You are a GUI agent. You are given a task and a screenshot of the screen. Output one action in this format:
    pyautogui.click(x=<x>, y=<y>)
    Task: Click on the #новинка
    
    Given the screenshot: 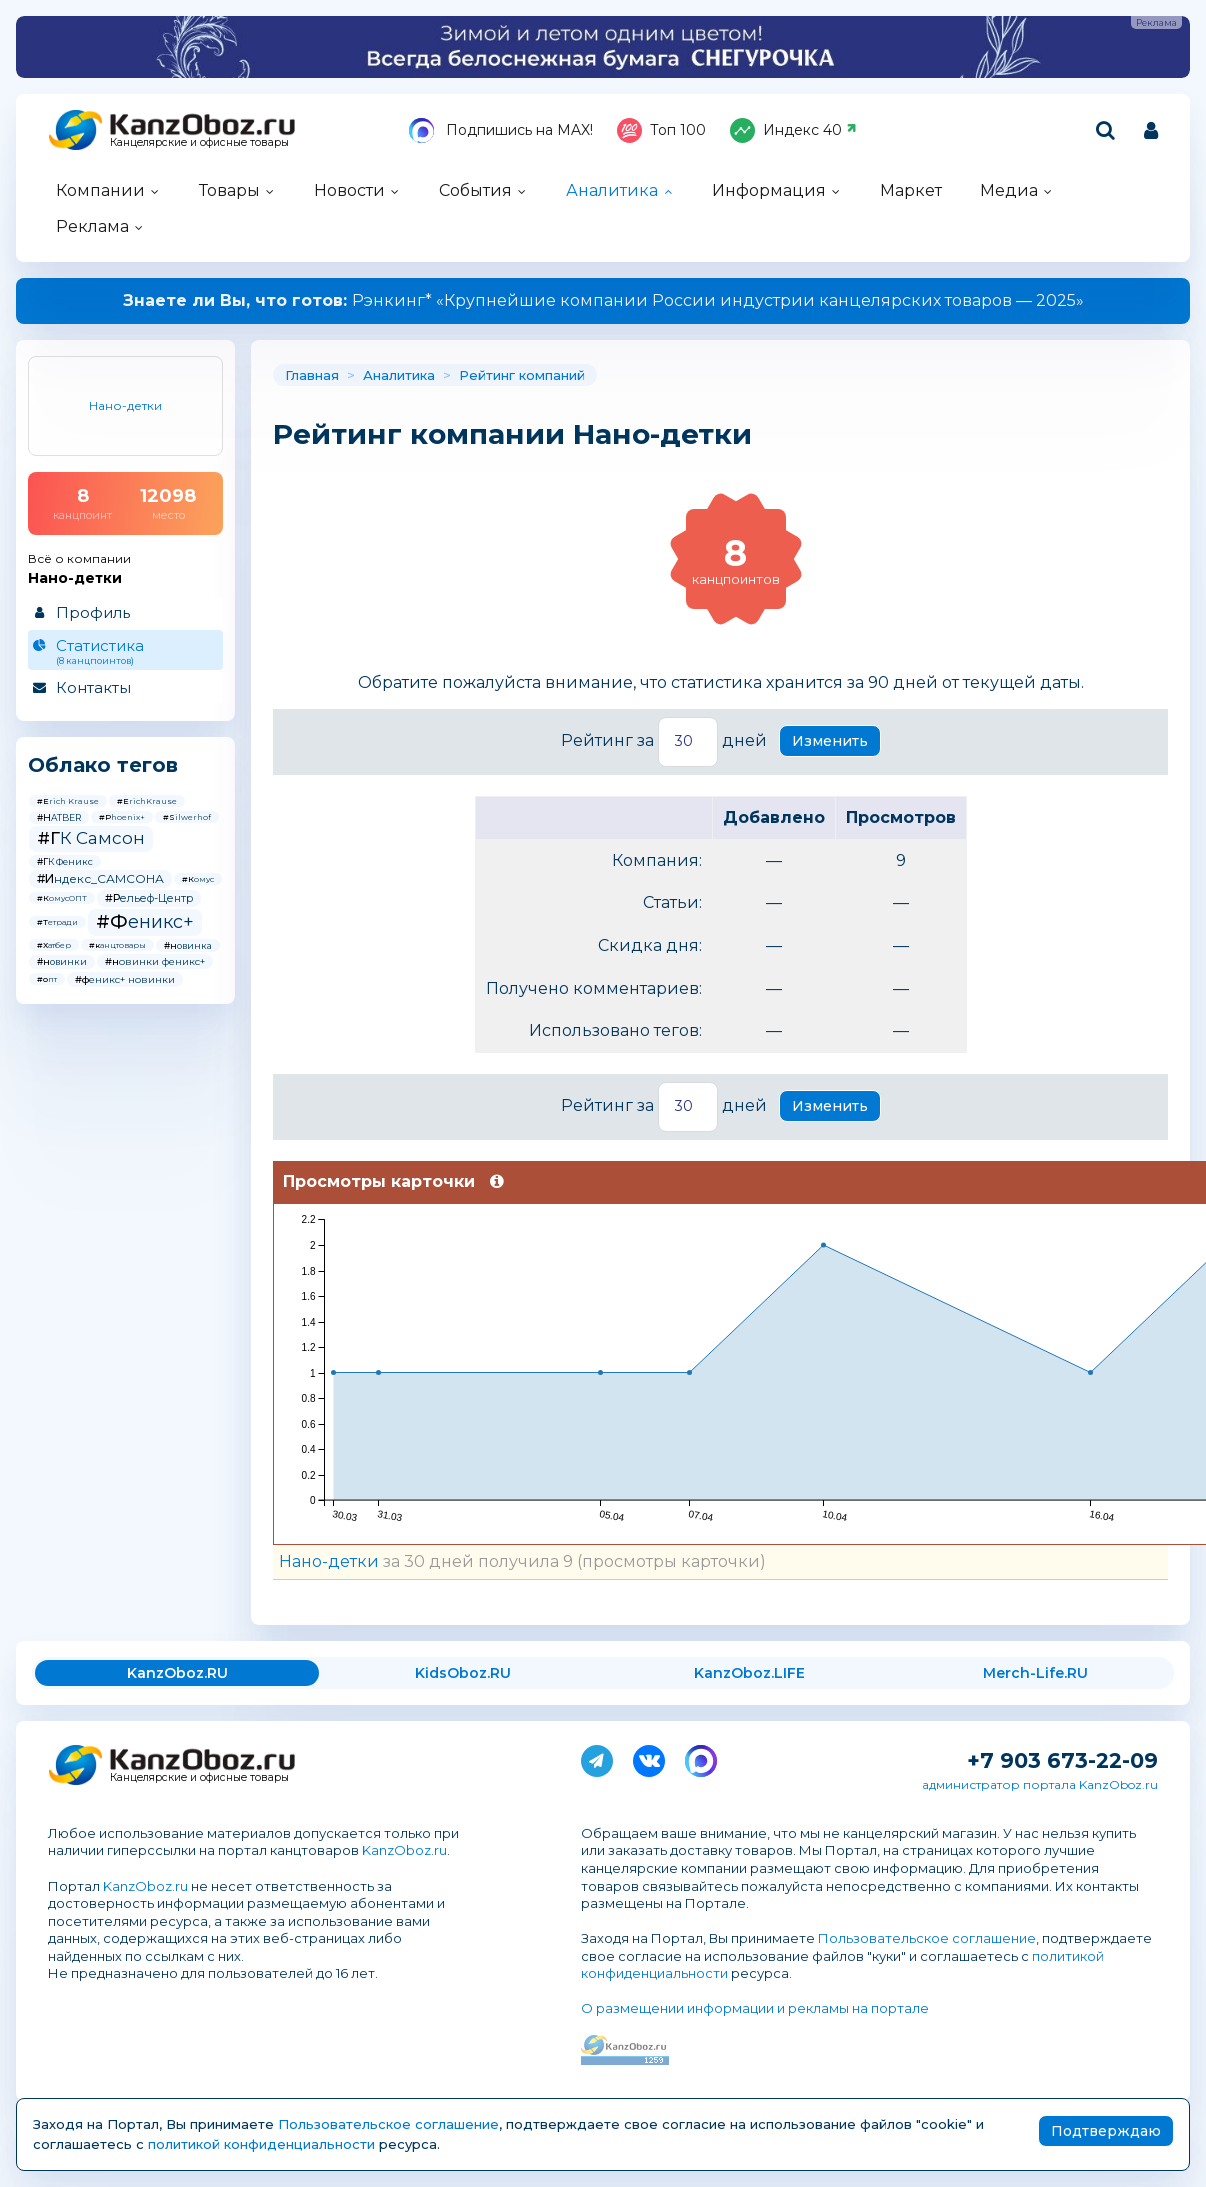 What is the action you would take?
    pyautogui.click(x=188, y=945)
    